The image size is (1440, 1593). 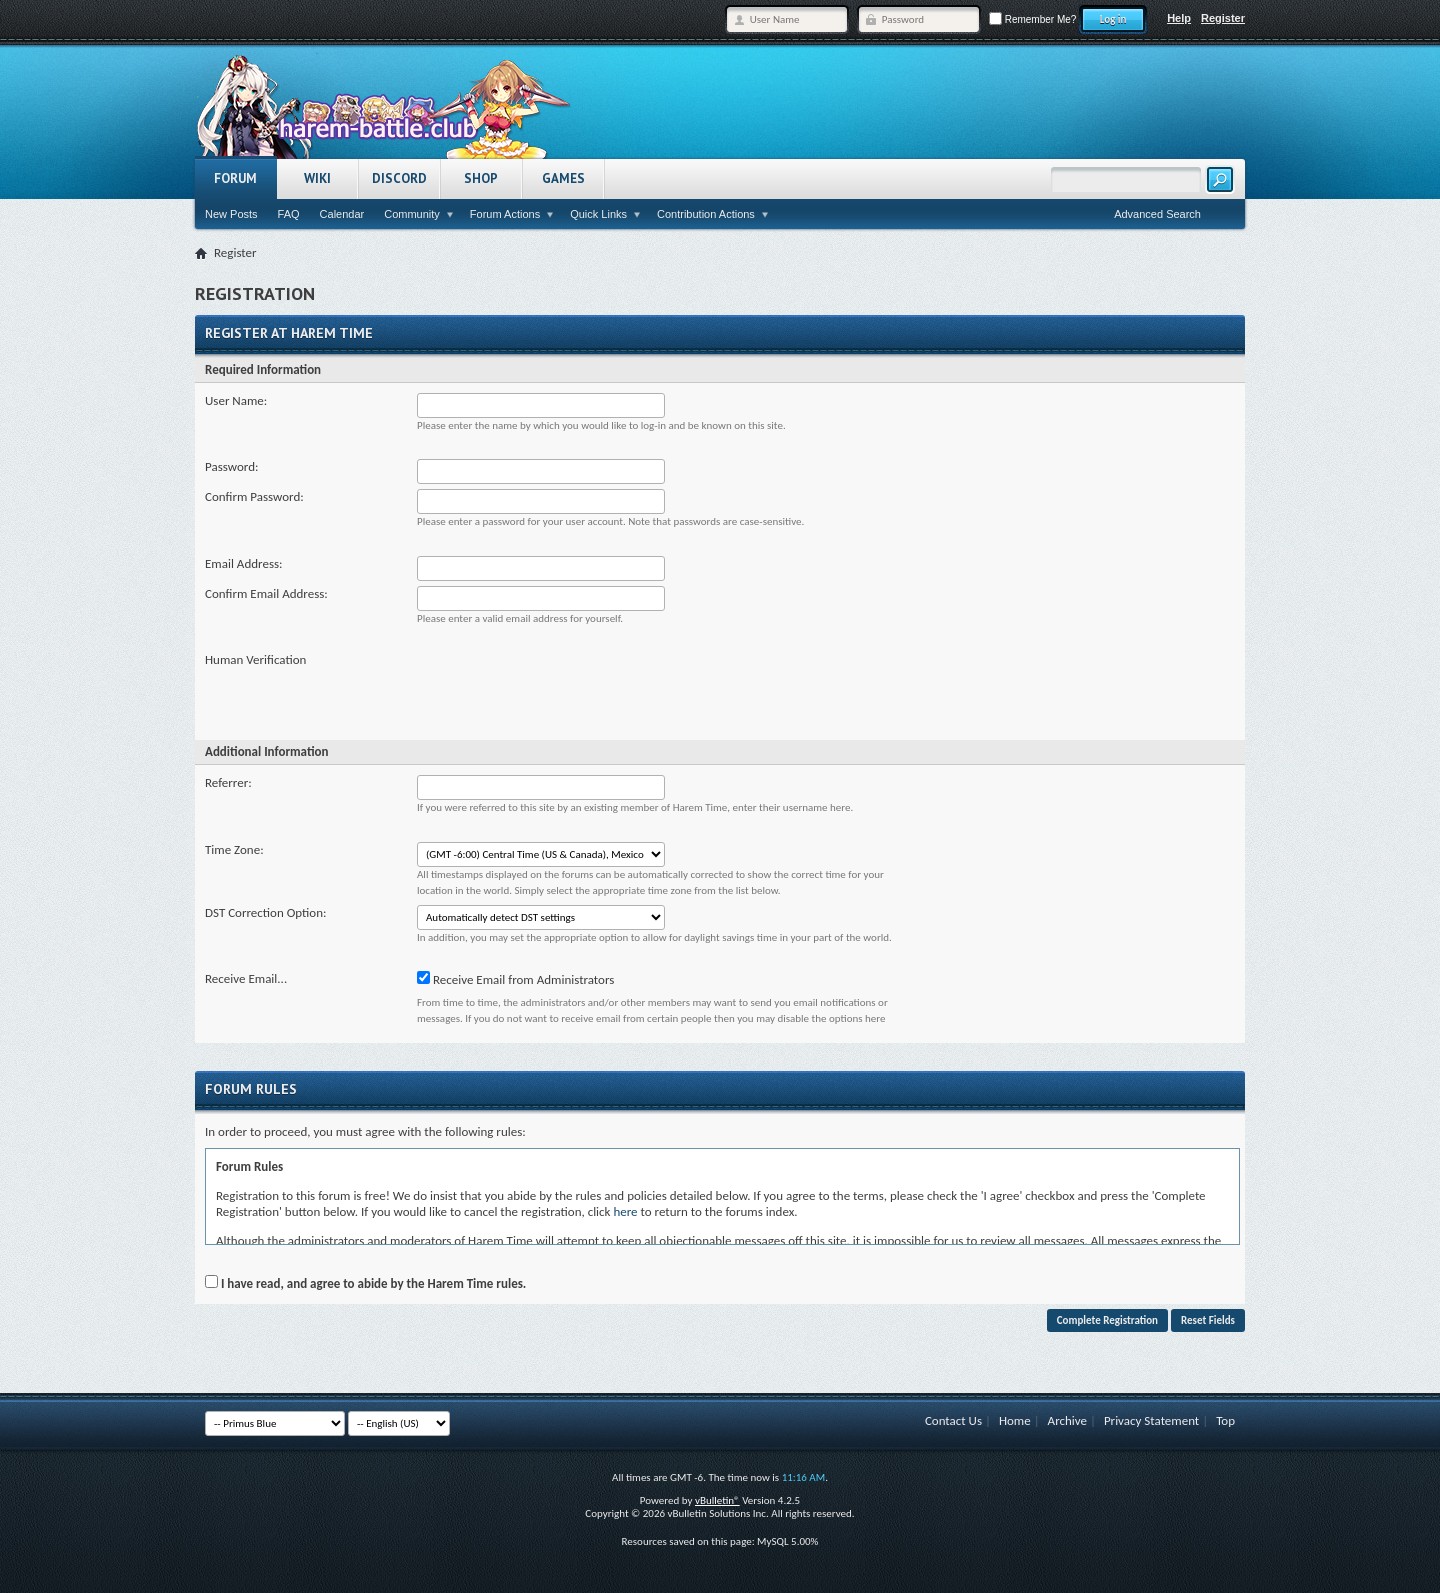 What do you see at coordinates (234, 849) in the screenshot?
I see `Time Zone:` at bounding box center [234, 849].